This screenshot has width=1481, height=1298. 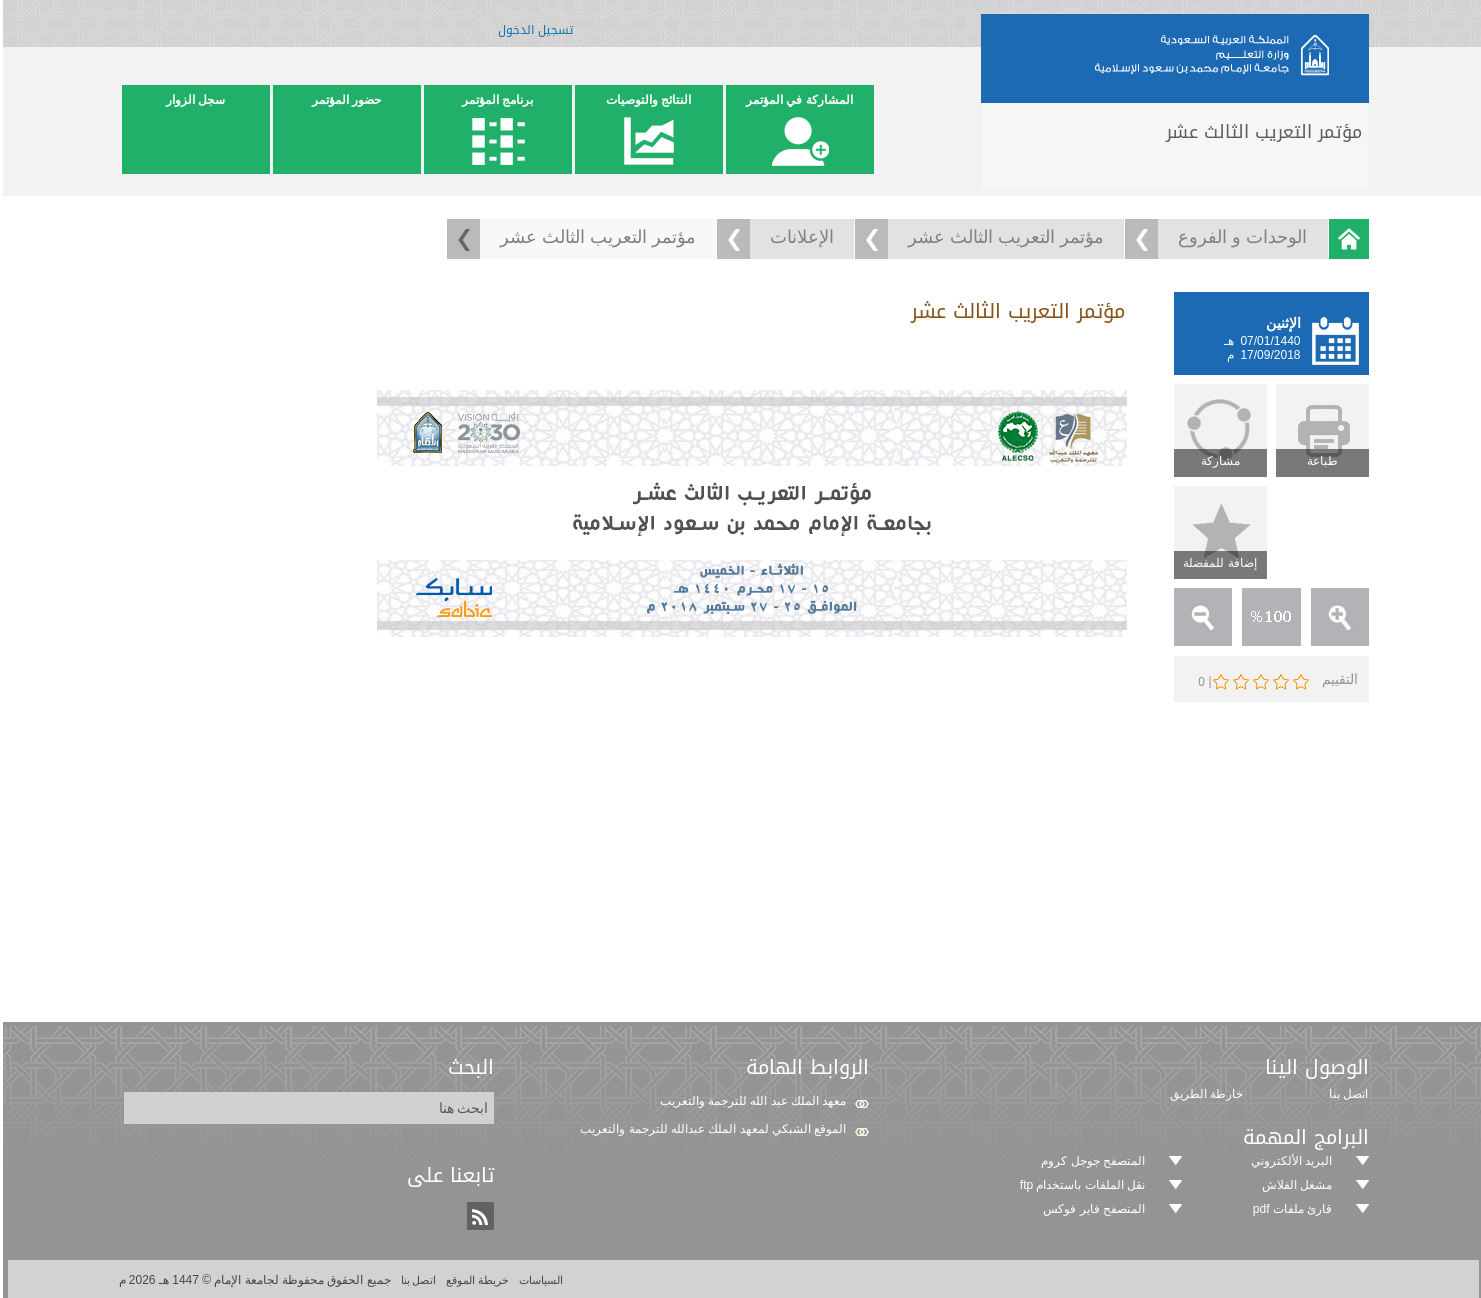 I want to click on تسجيل الدخول, so click(x=532, y=33).